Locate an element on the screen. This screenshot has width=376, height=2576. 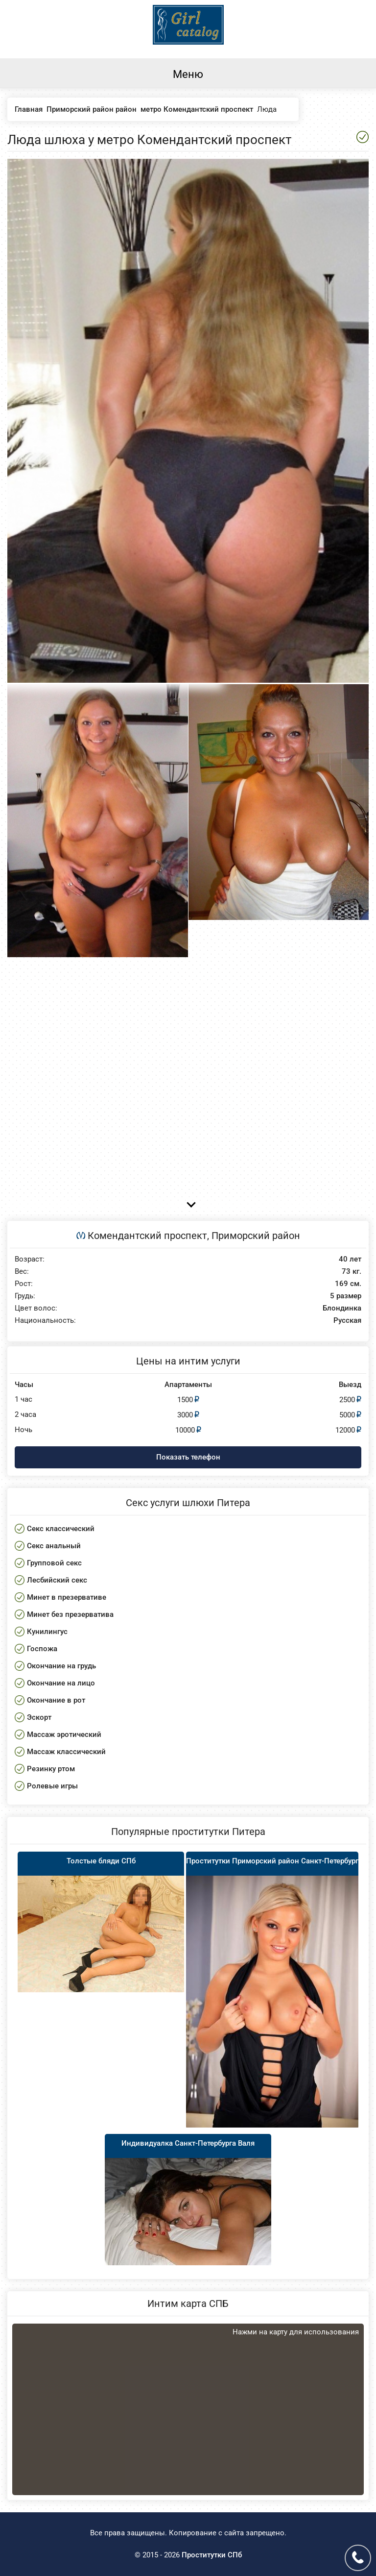
Лесбийский секс is located at coordinates (57, 1580).